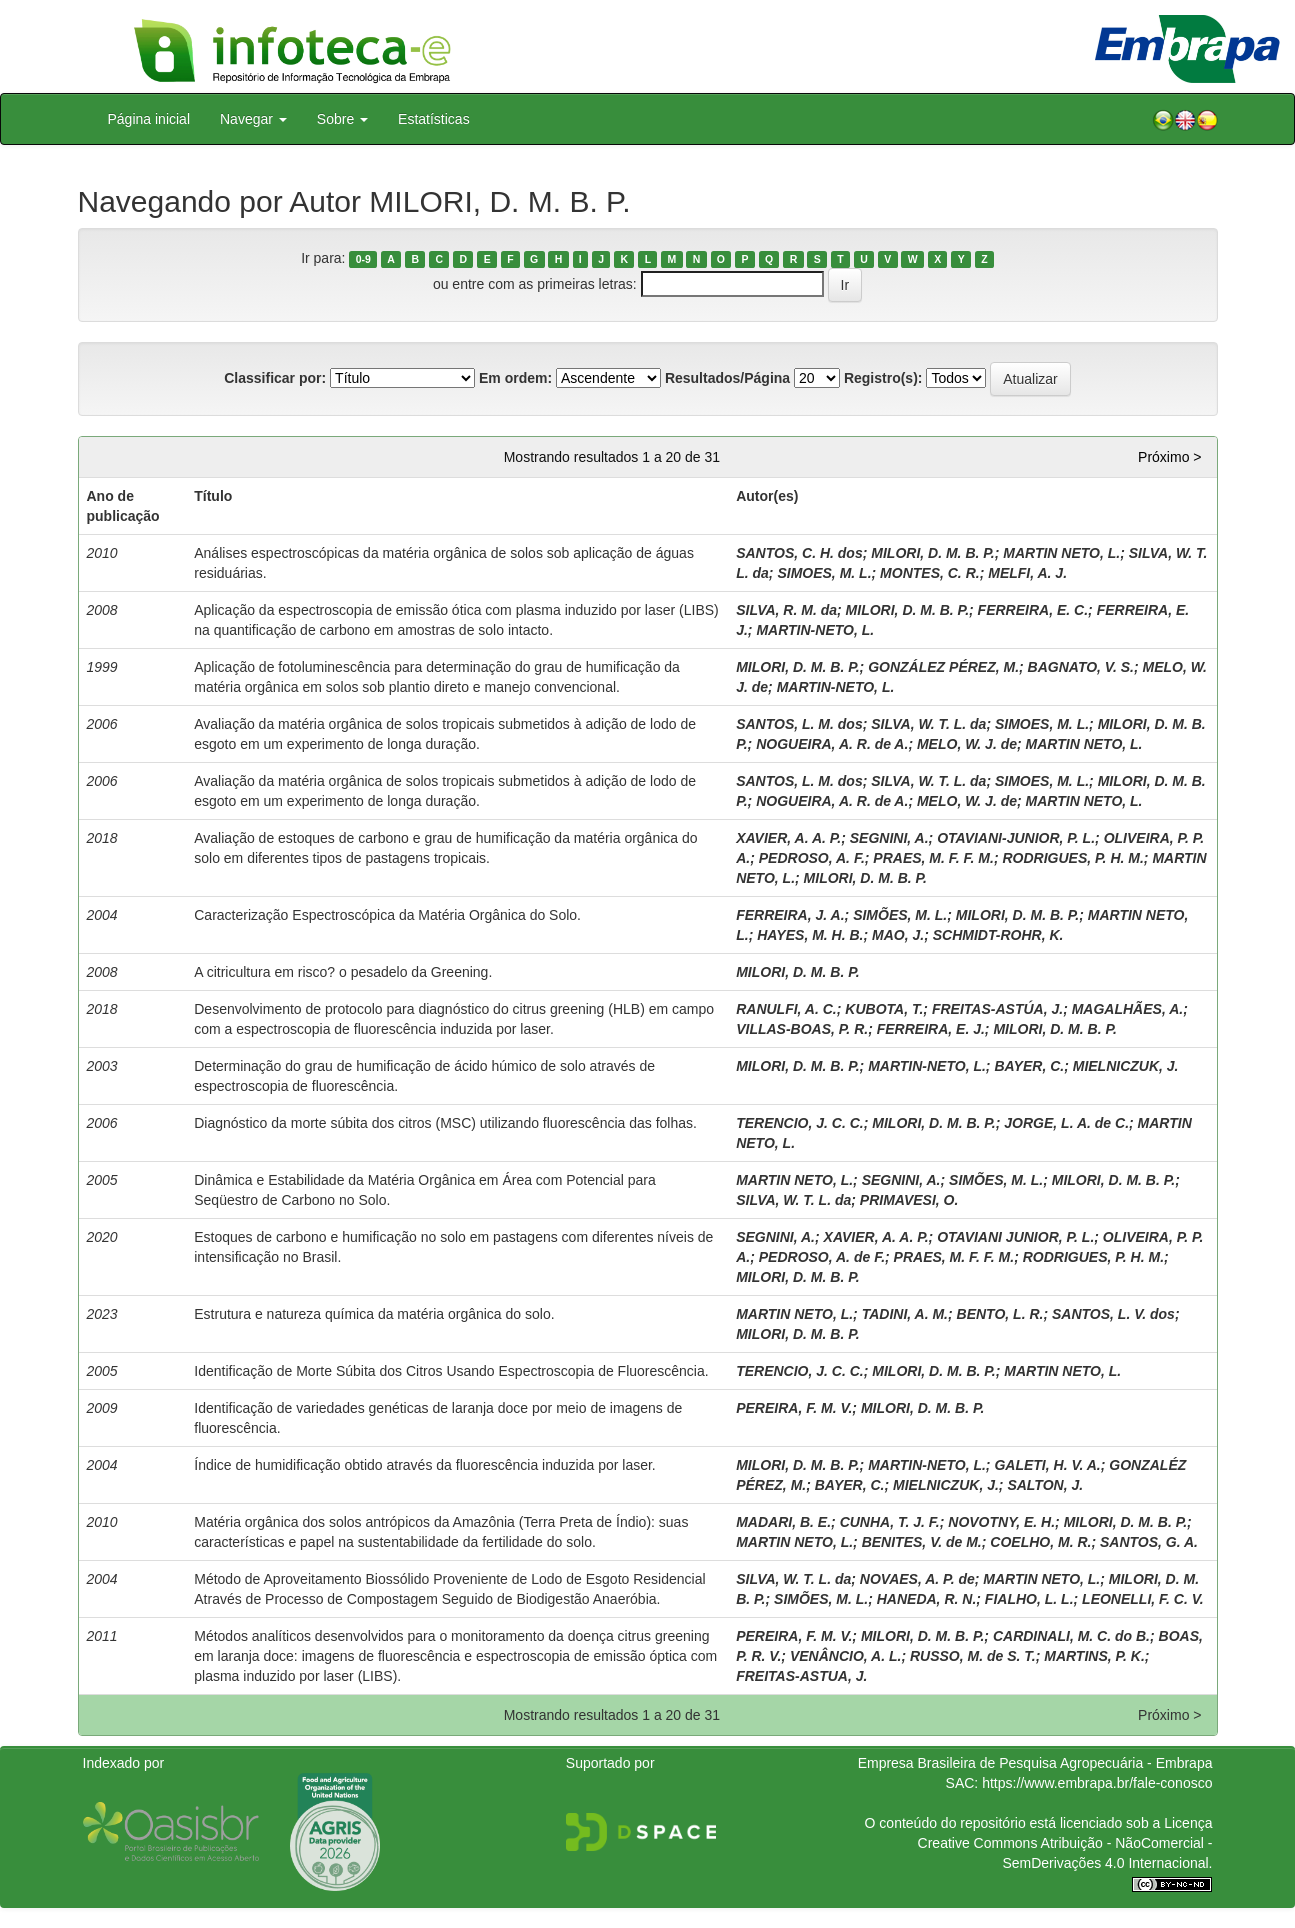  Describe the element at coordinates (515, 378) in the screenshot. I see `Em ordem:` at that location.